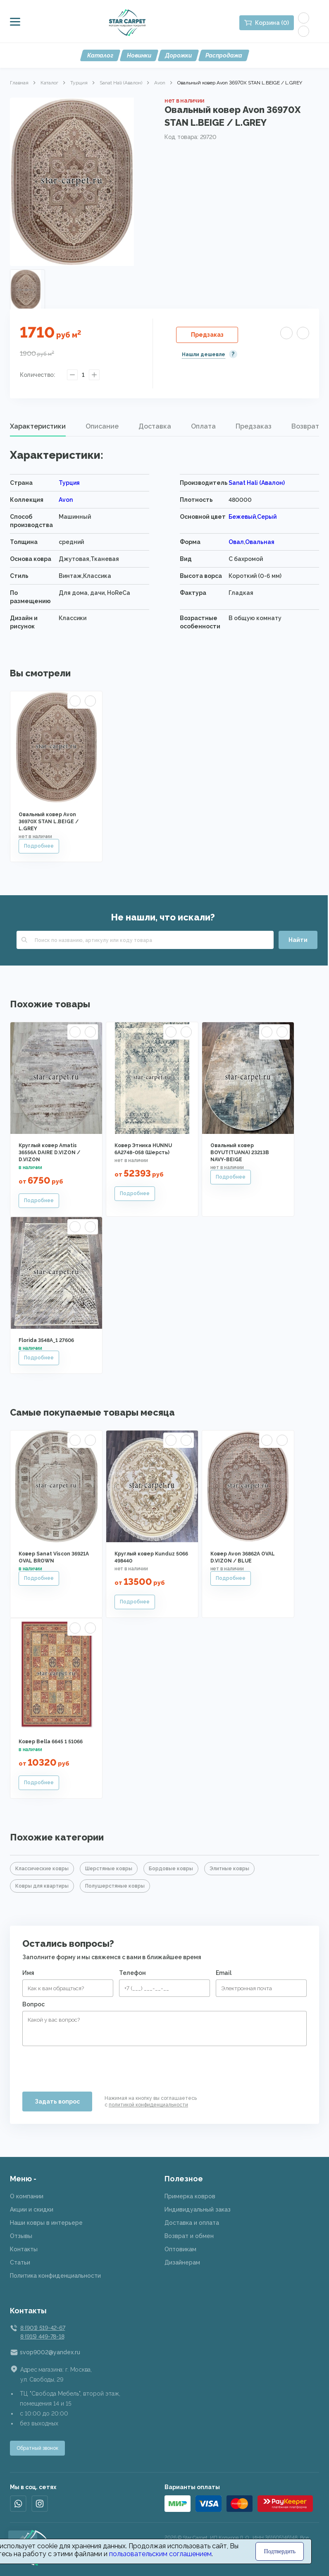  Describe the element at coordinates (272, 22) in the screenshot. I see `Корзина (0)` at that location.